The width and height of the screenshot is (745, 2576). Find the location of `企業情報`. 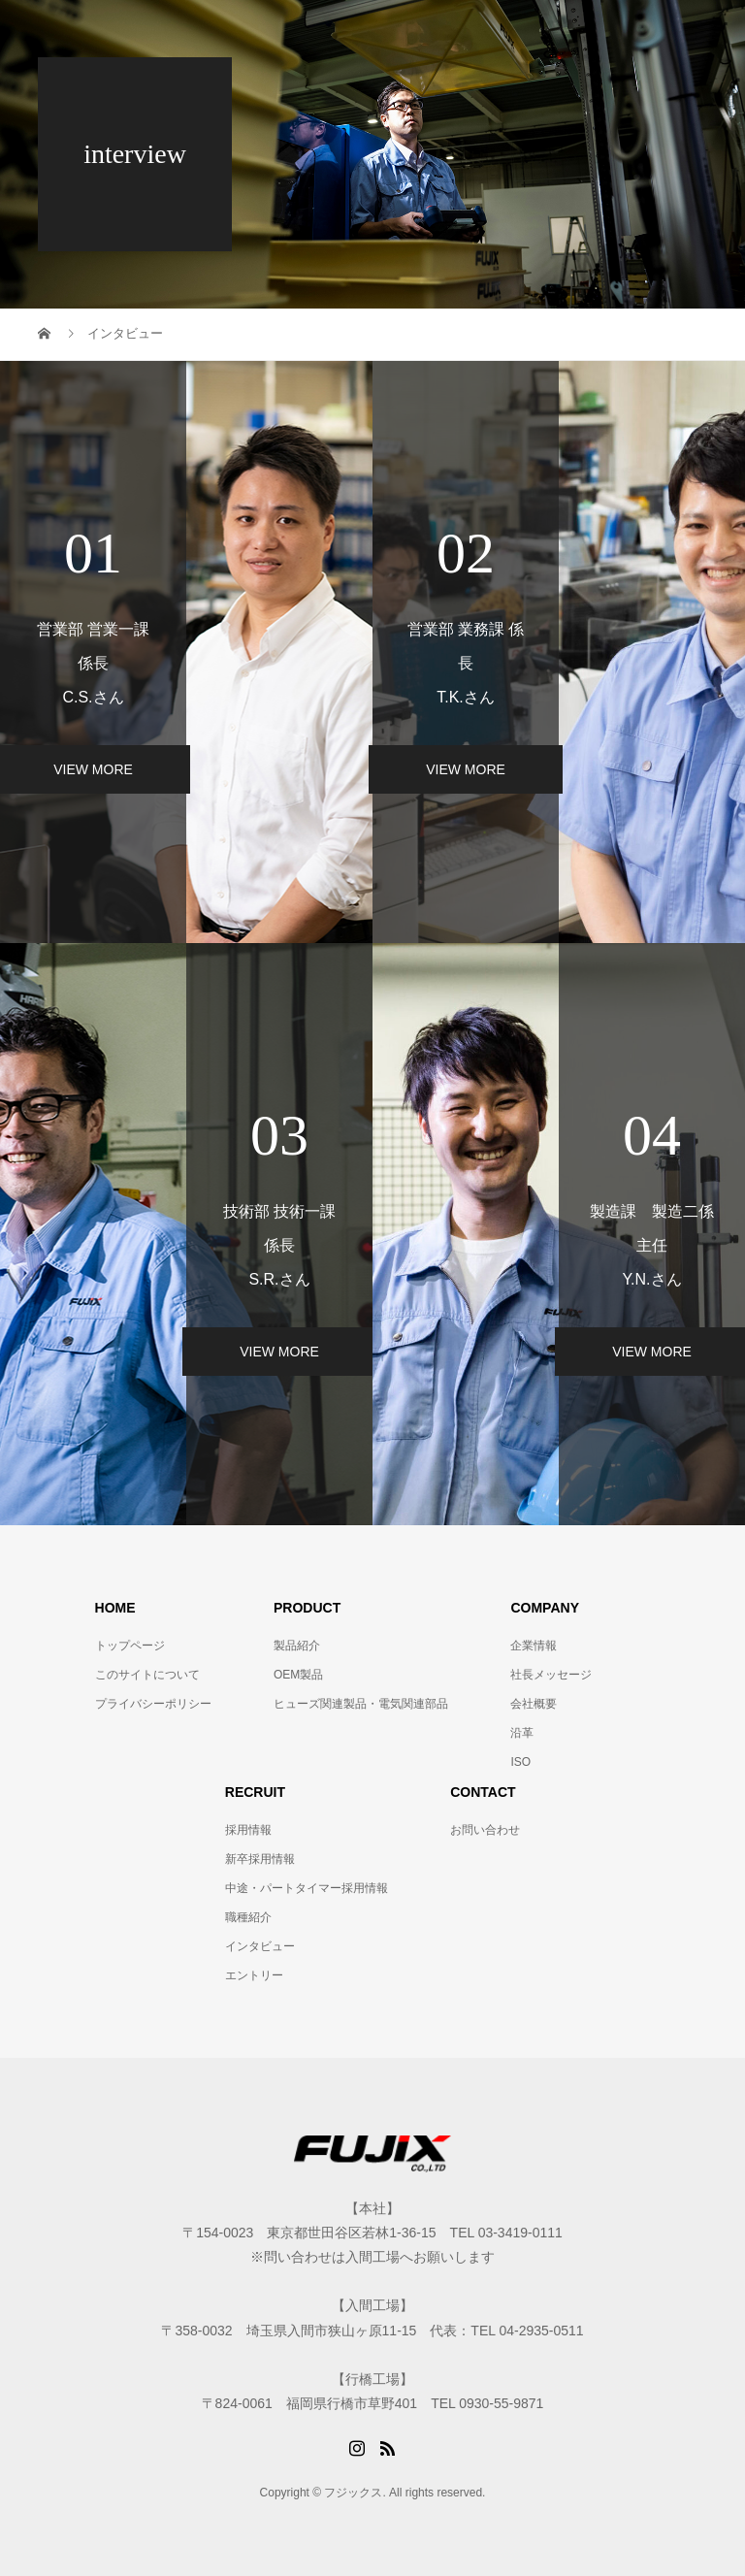

企業情報 is located at coordinates (533, 1645).